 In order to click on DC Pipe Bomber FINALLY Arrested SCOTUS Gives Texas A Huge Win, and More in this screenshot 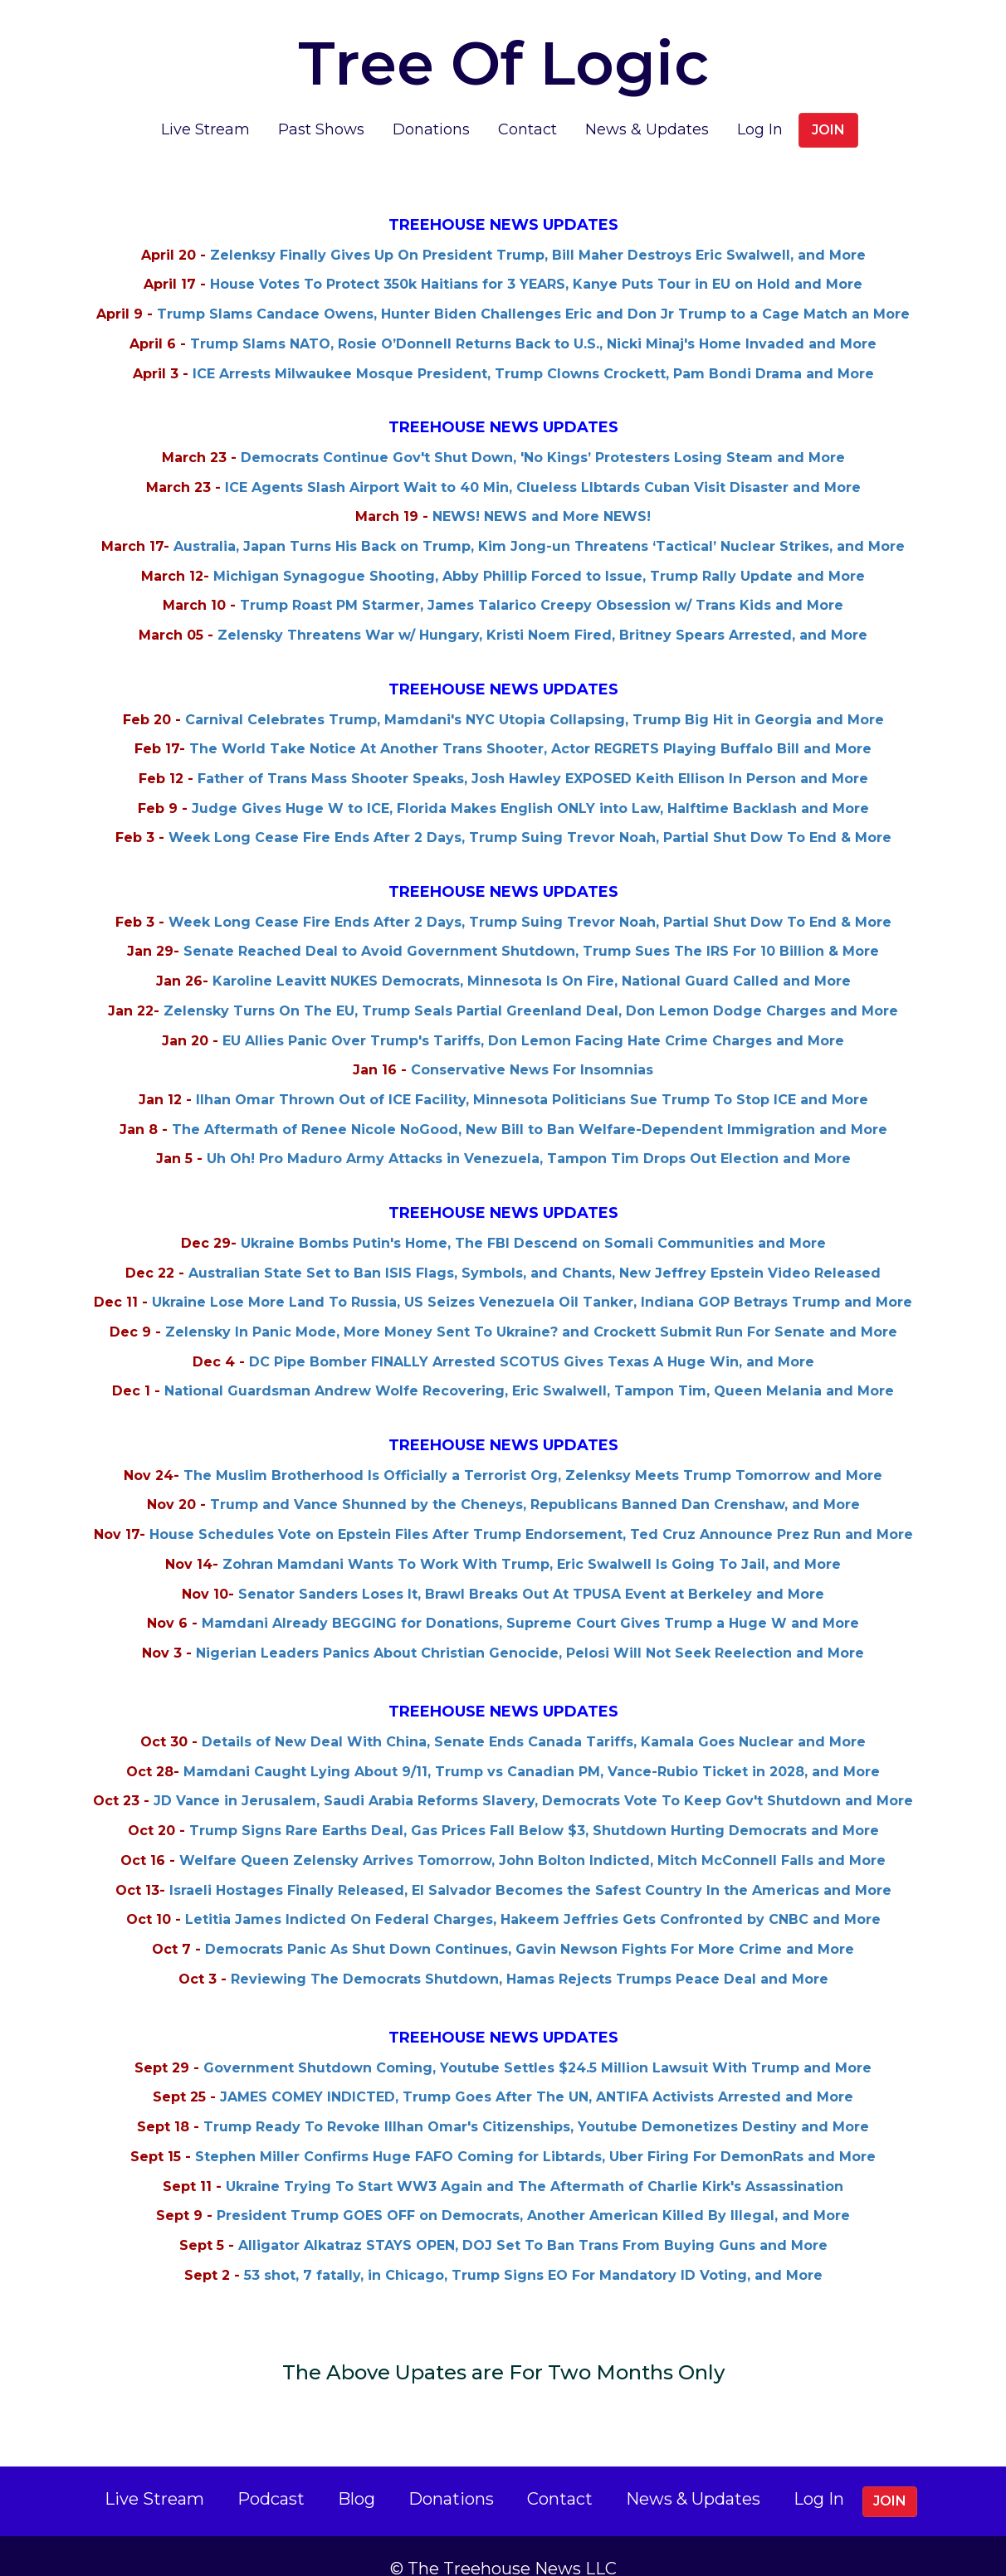, I will do `click(531, 1337)`.